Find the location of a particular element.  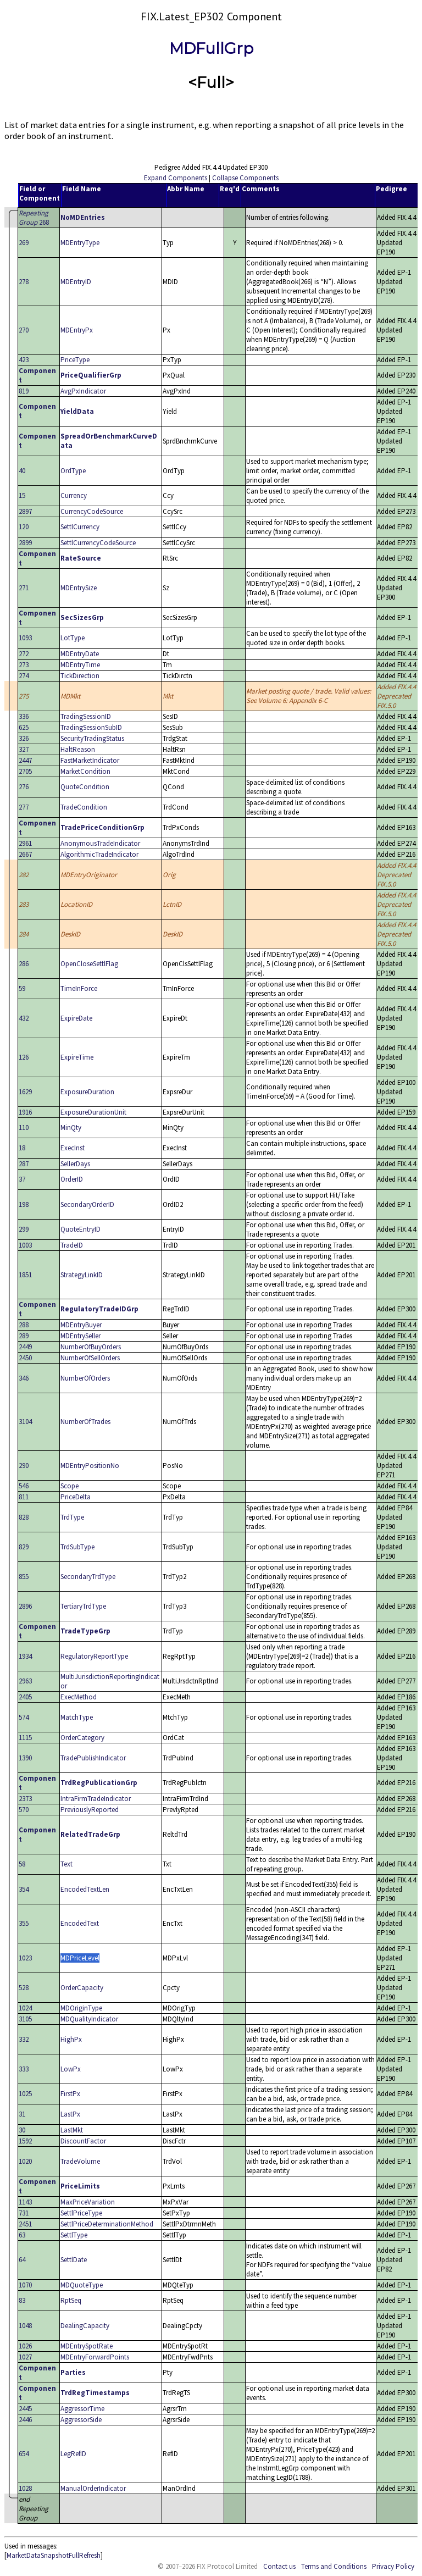

332 is located at coordinates (24, 2039).